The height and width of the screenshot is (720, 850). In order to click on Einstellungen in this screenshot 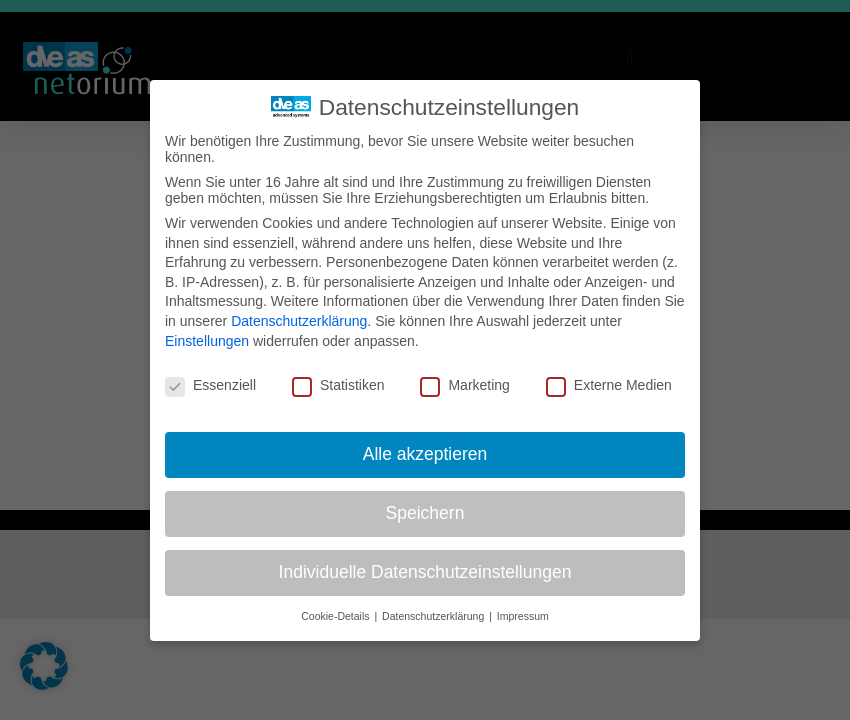, I will do `click(207, 340)`.